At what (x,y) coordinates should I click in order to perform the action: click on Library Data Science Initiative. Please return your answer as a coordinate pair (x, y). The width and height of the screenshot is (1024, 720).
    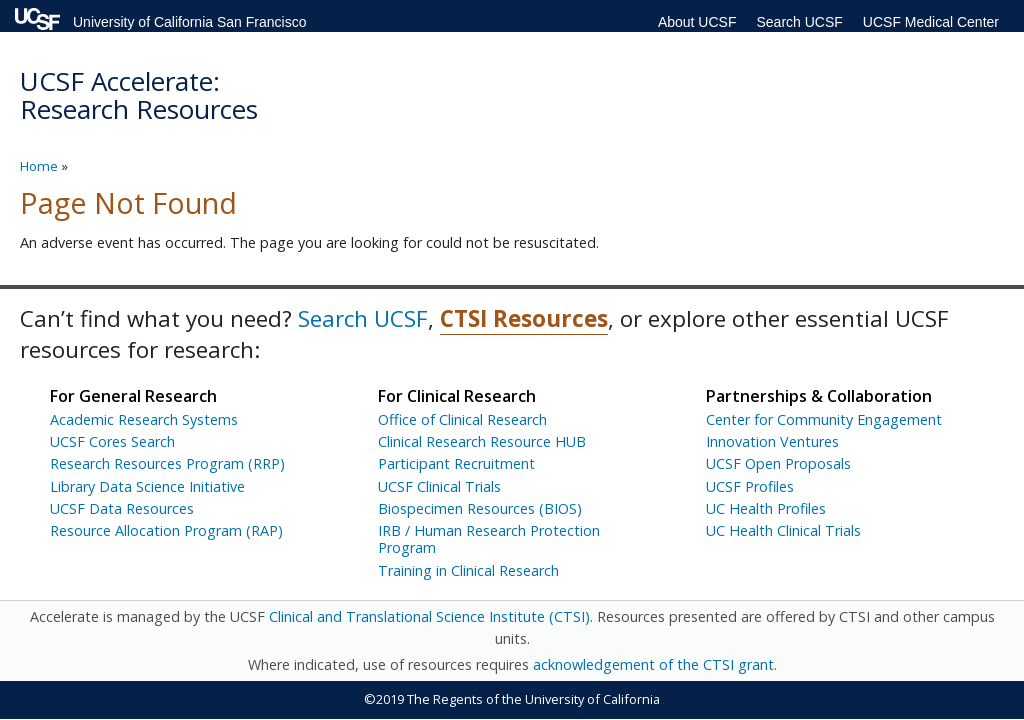
    Looking at the image, I should click on (147, 486).